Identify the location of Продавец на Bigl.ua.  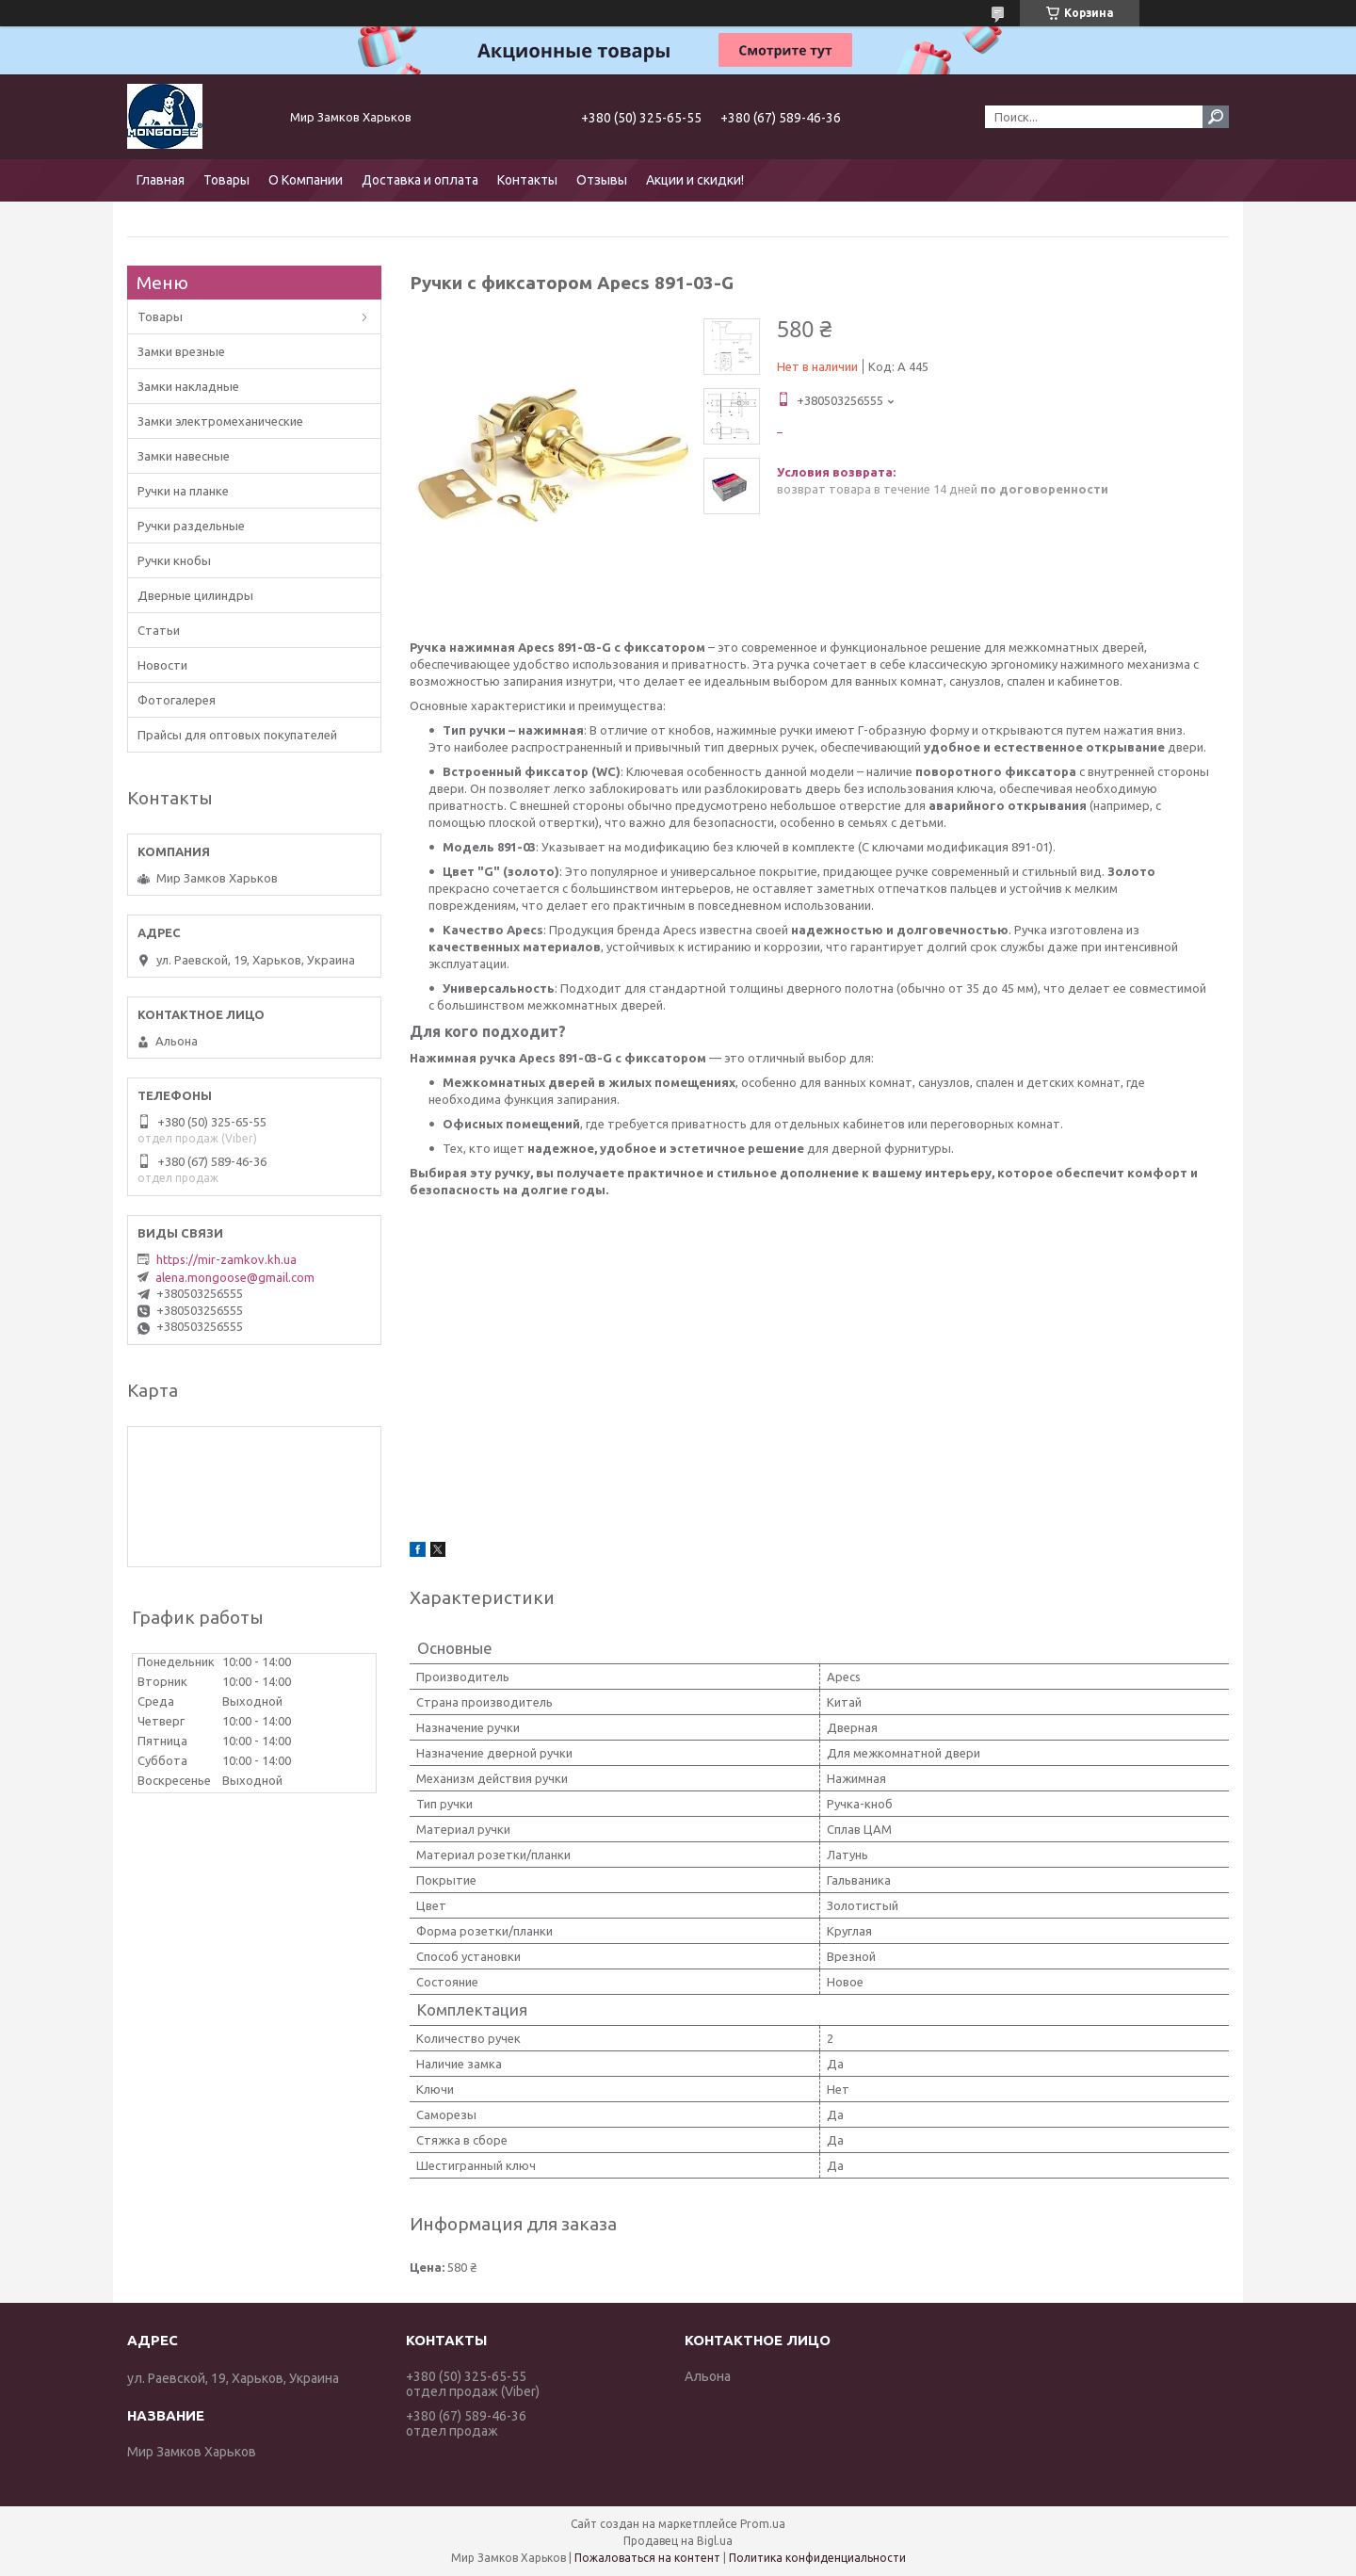
(678, 2541).